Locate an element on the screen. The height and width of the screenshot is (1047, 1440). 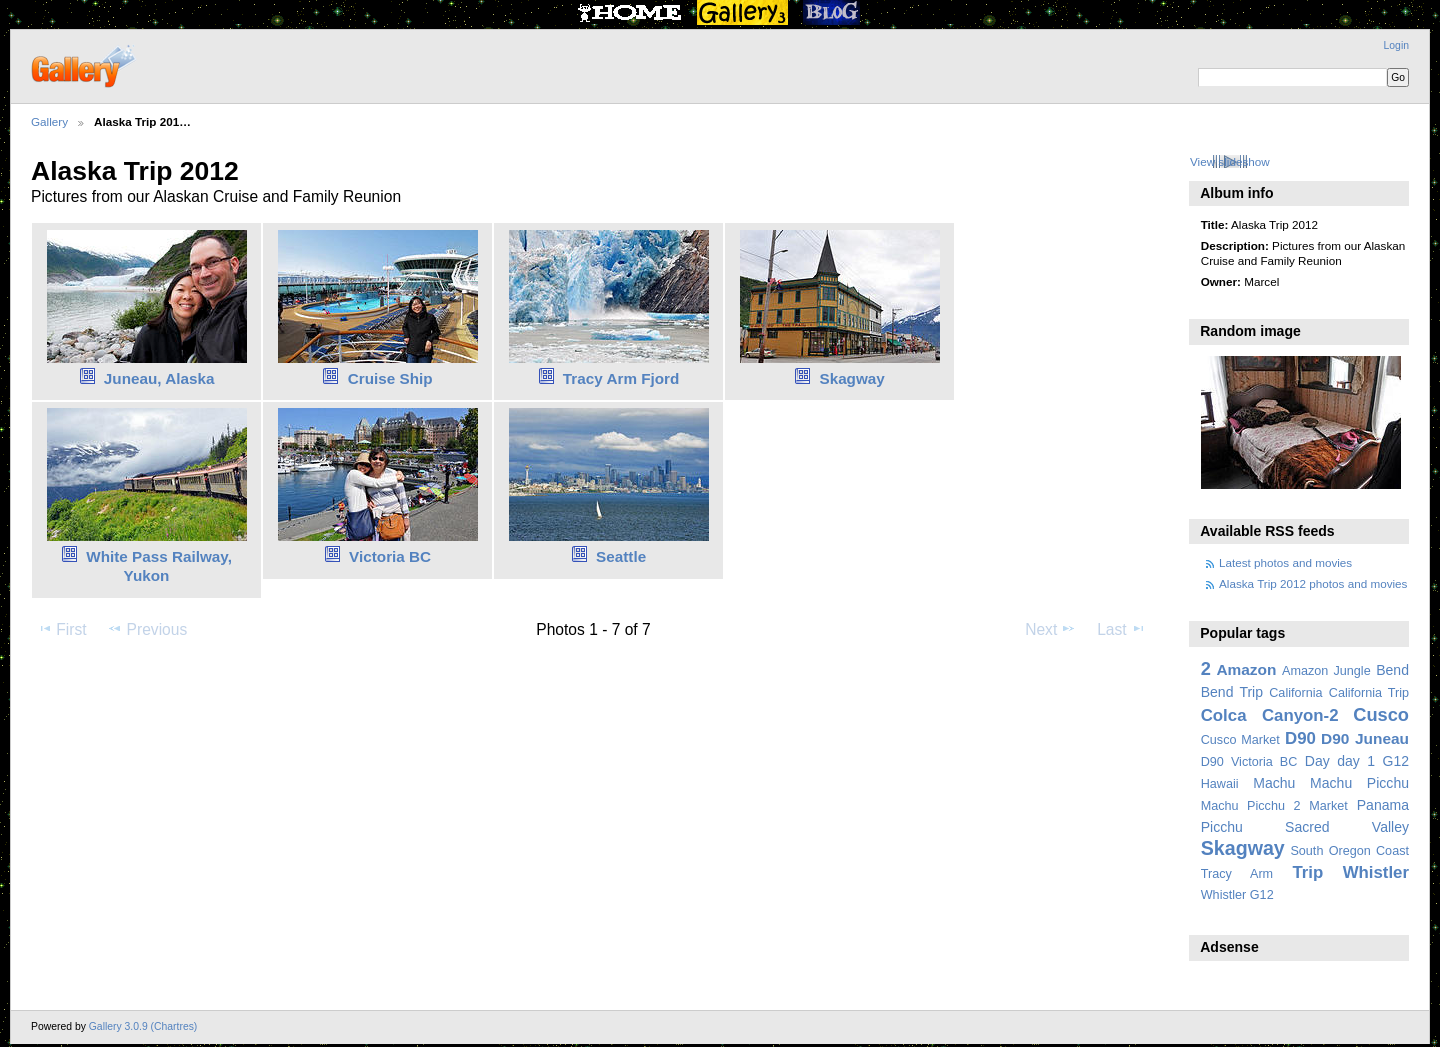
Whistler is located at coordinates (1376, 872).